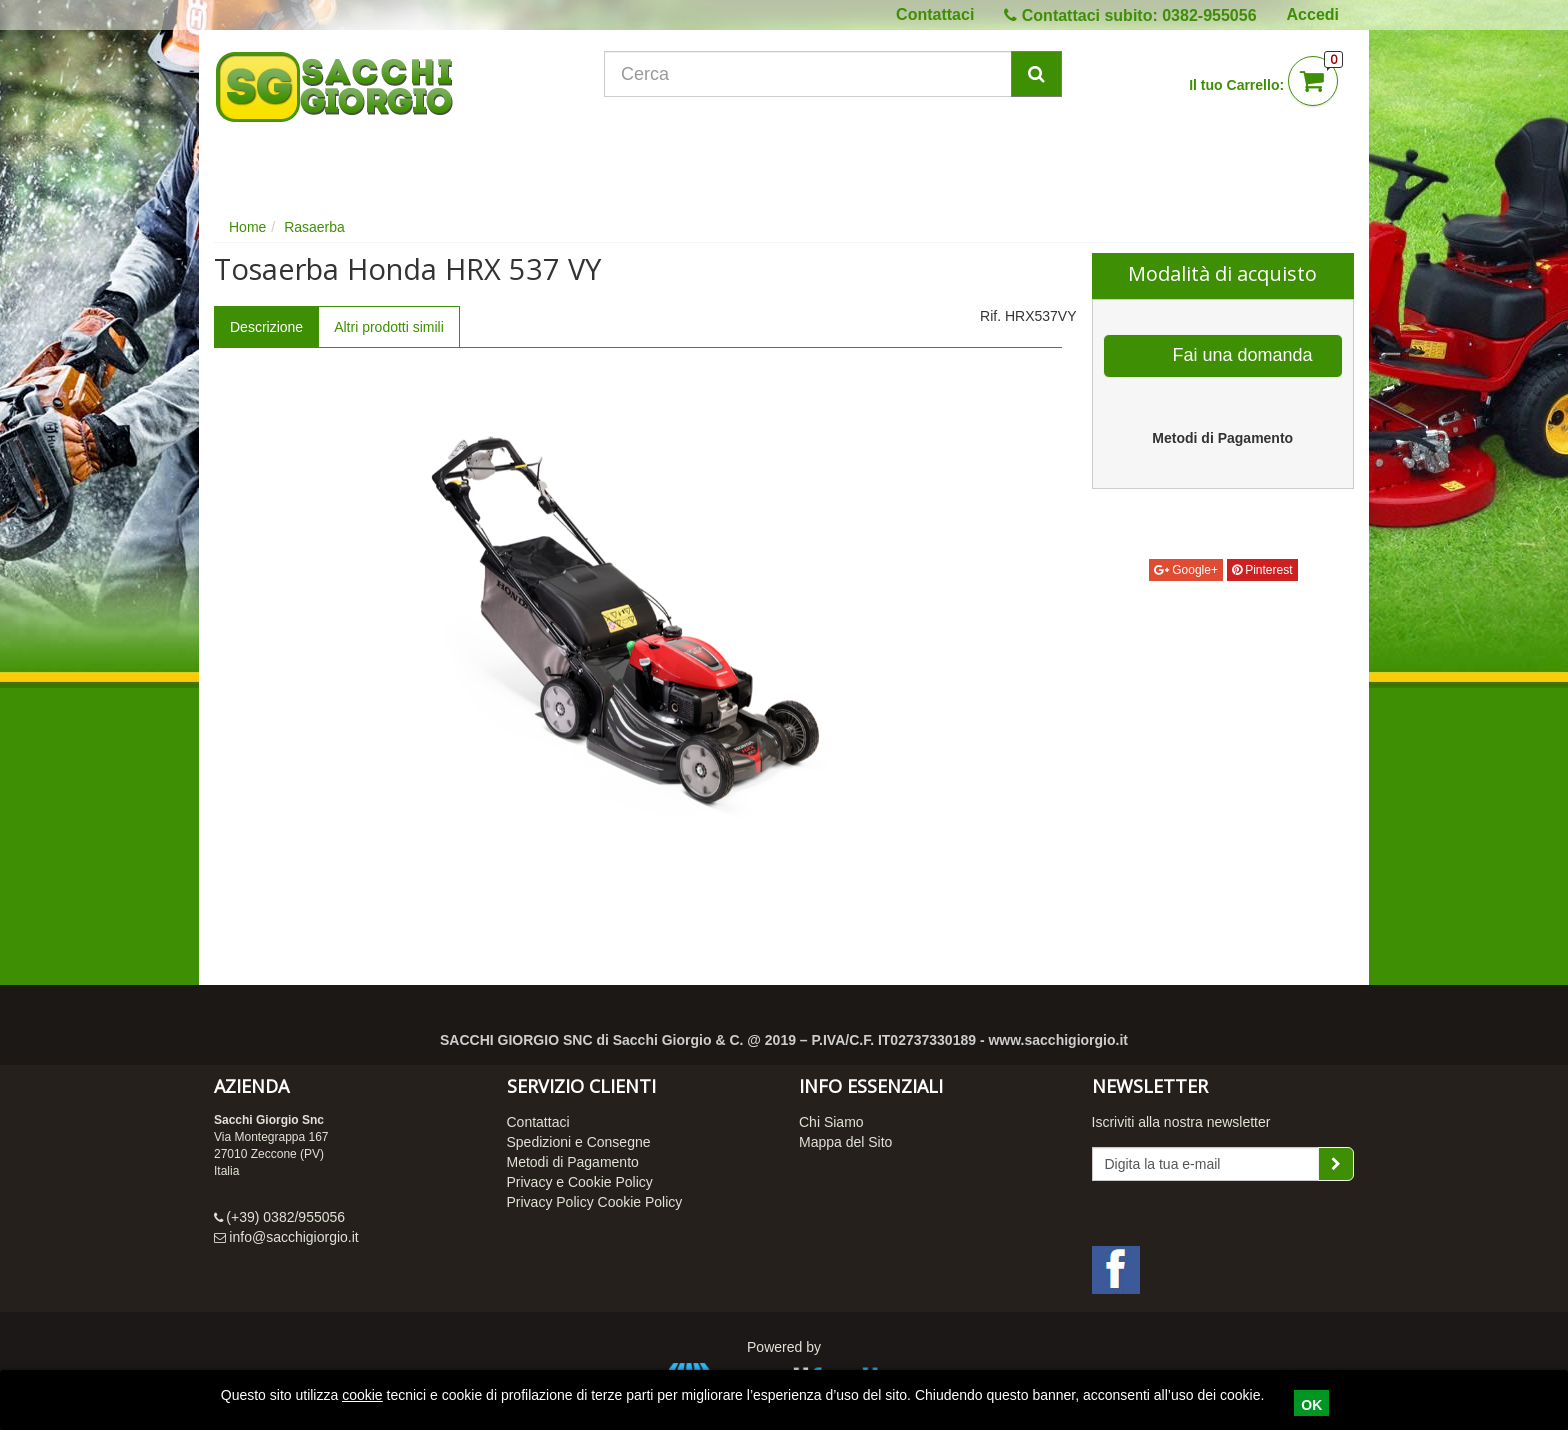  Describe the element at coordinates (831, 1122) in the screenshot. I see `Chi Siamo` at that location.